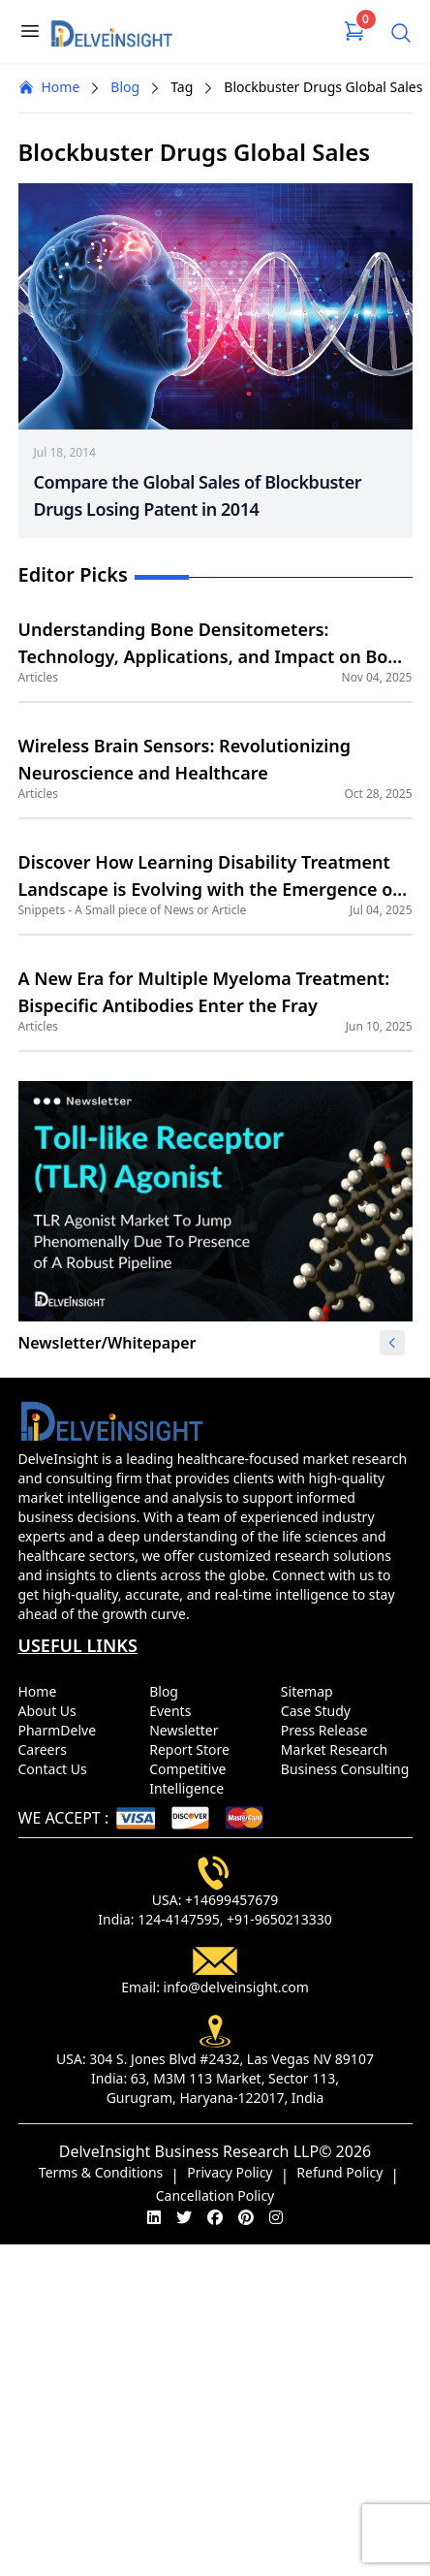  I want to click on Press Release, so click(328, 1730).